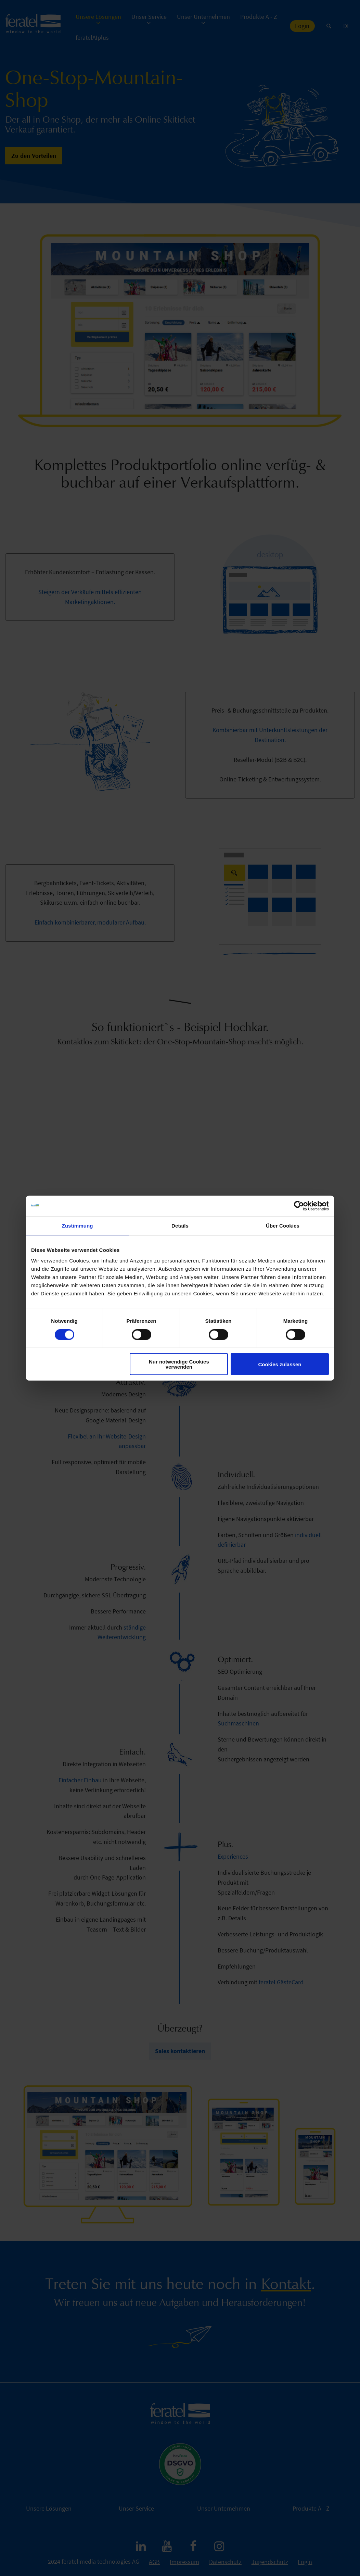 Image resolution: width=360 pixels, height=2576 pixels. Describe the element at coordinates (299, 1206) in the screenshot. I see `[Cookiebot von Usercentrics - öffnet in einem neuen Fenster]` at that location.